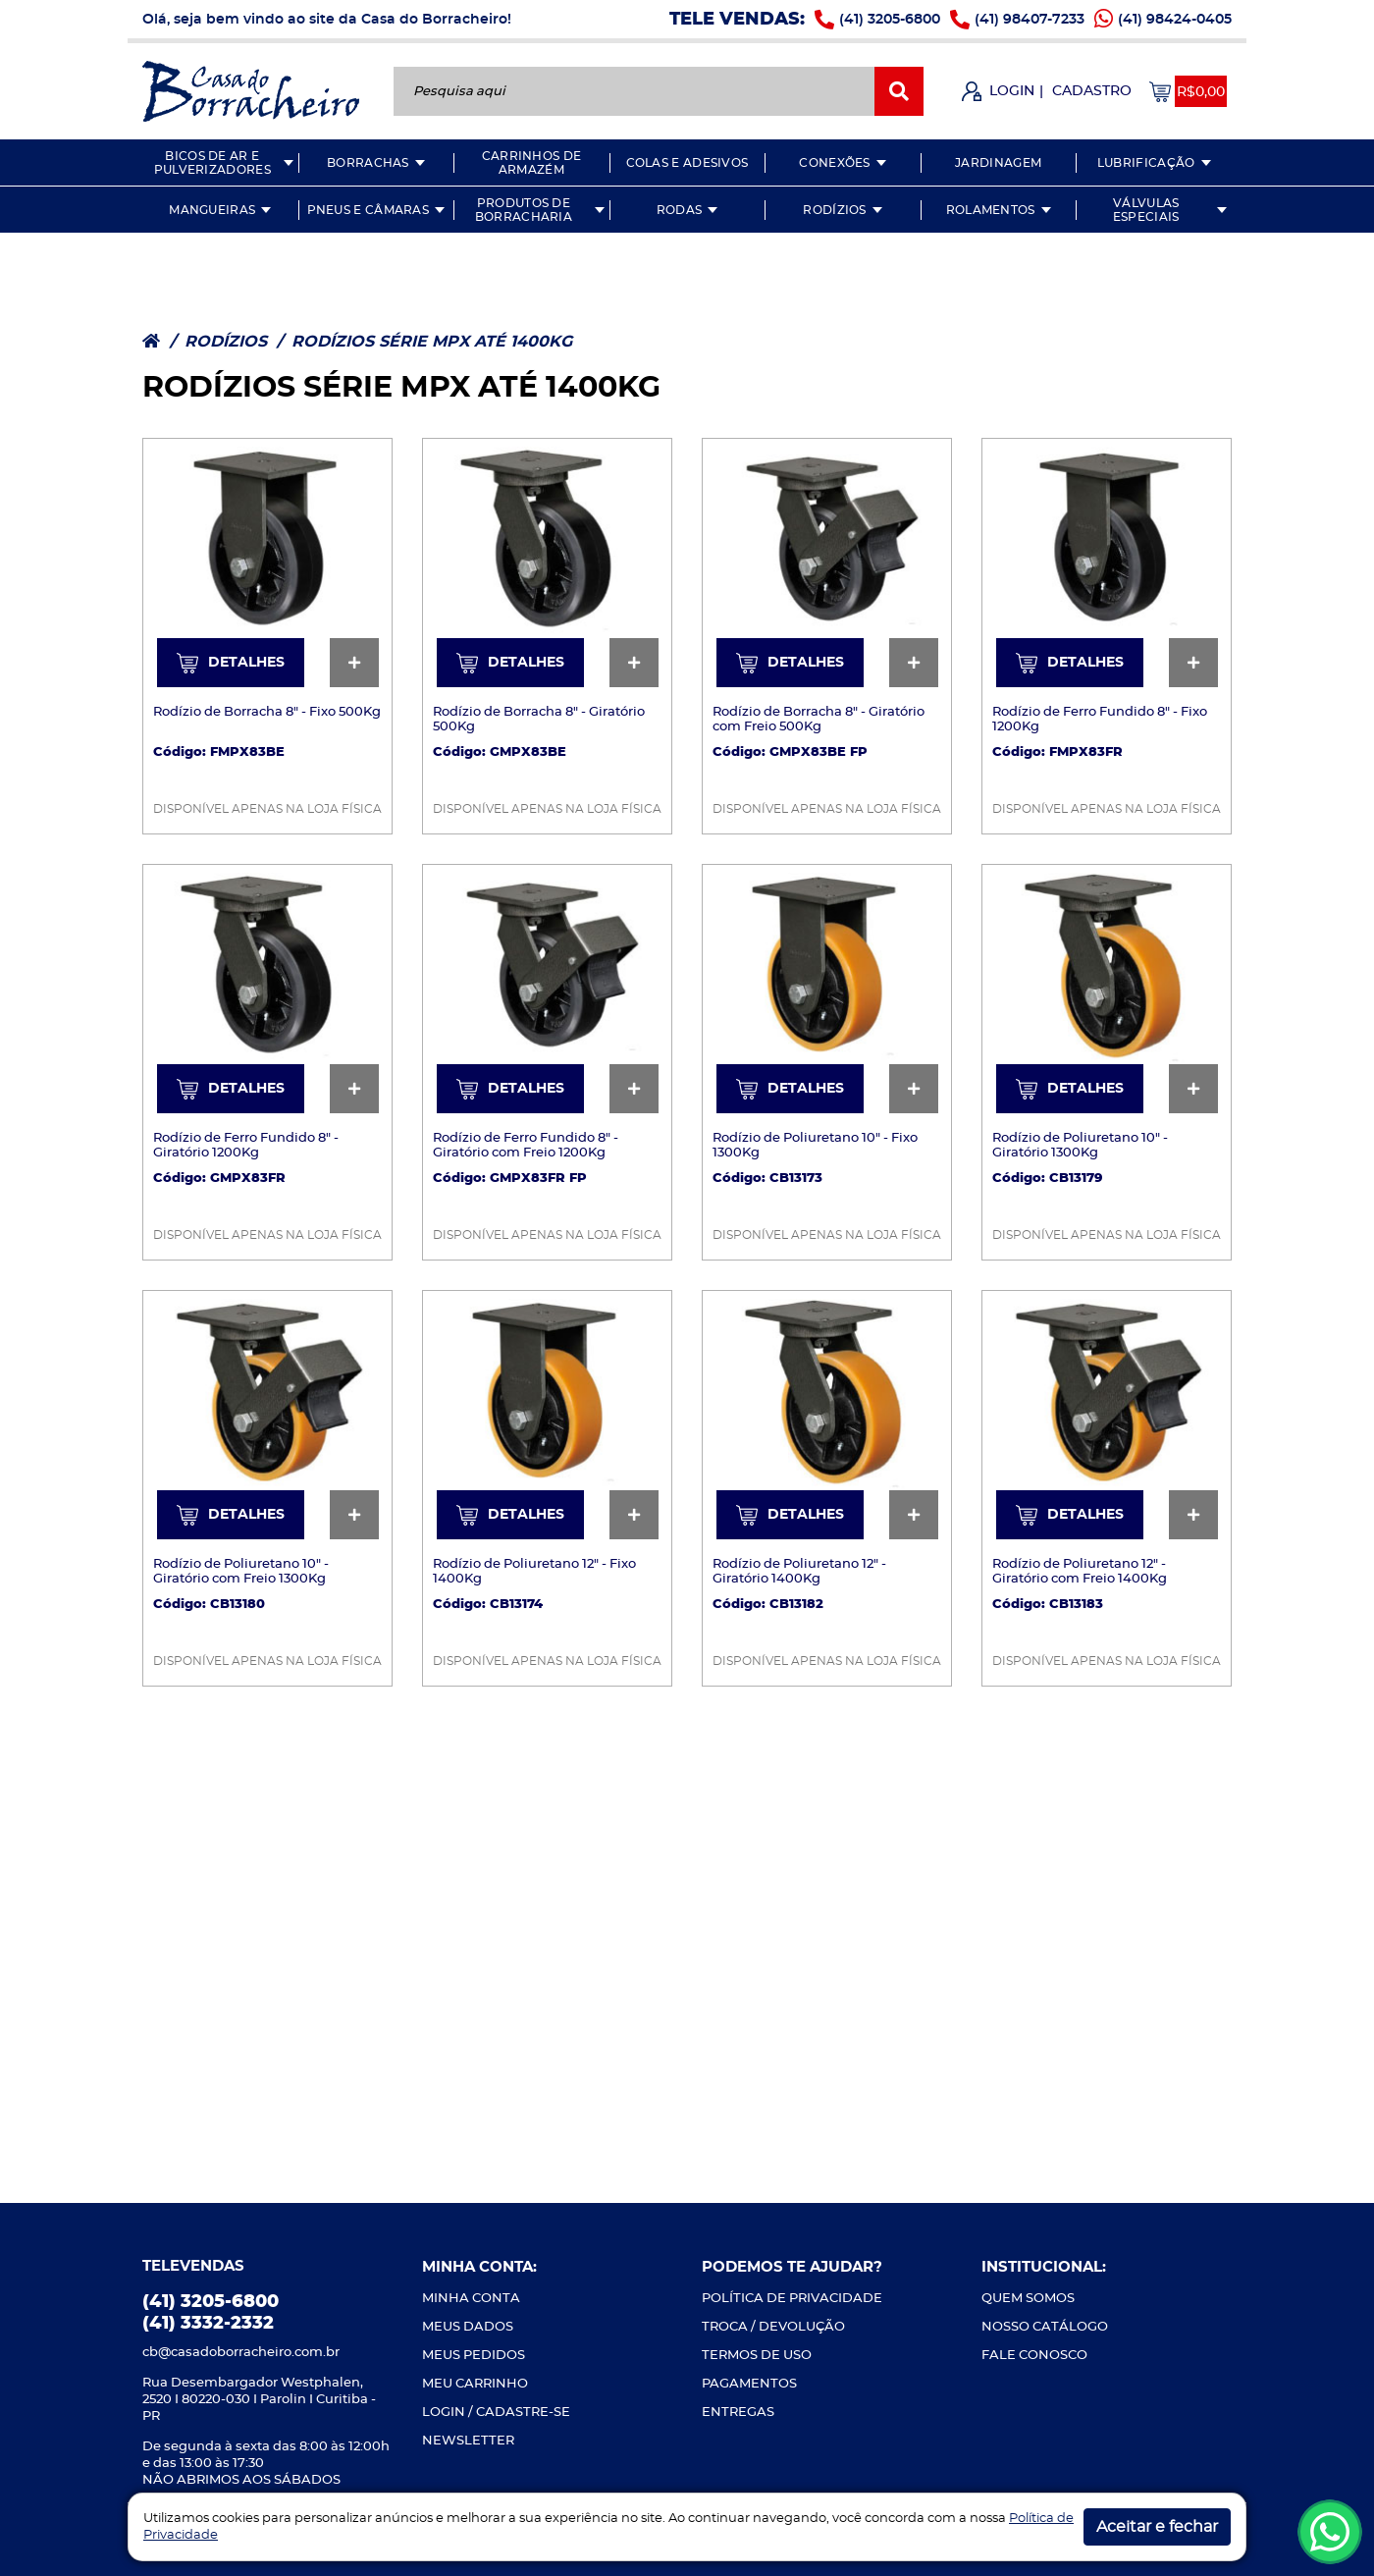  Describe the element at coordinates (749, 2384) in the screenshot. I see `PAGAMENTOS` at that location.